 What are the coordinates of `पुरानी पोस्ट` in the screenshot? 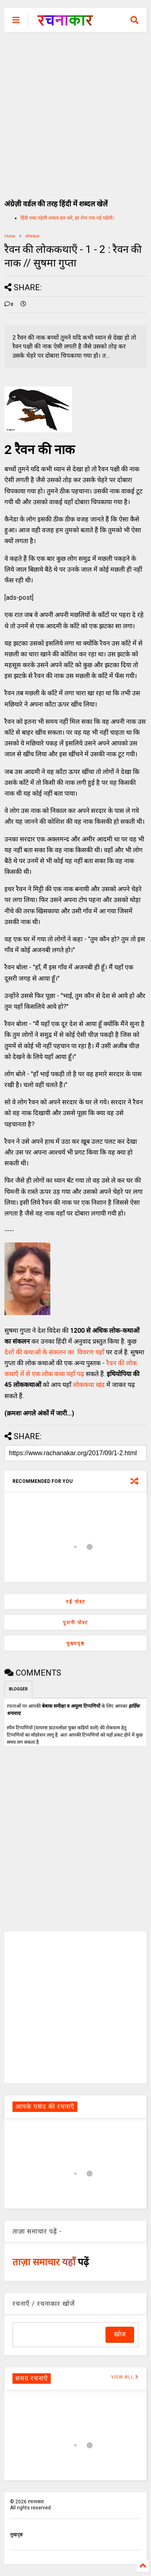 It's located at (75, 1622).